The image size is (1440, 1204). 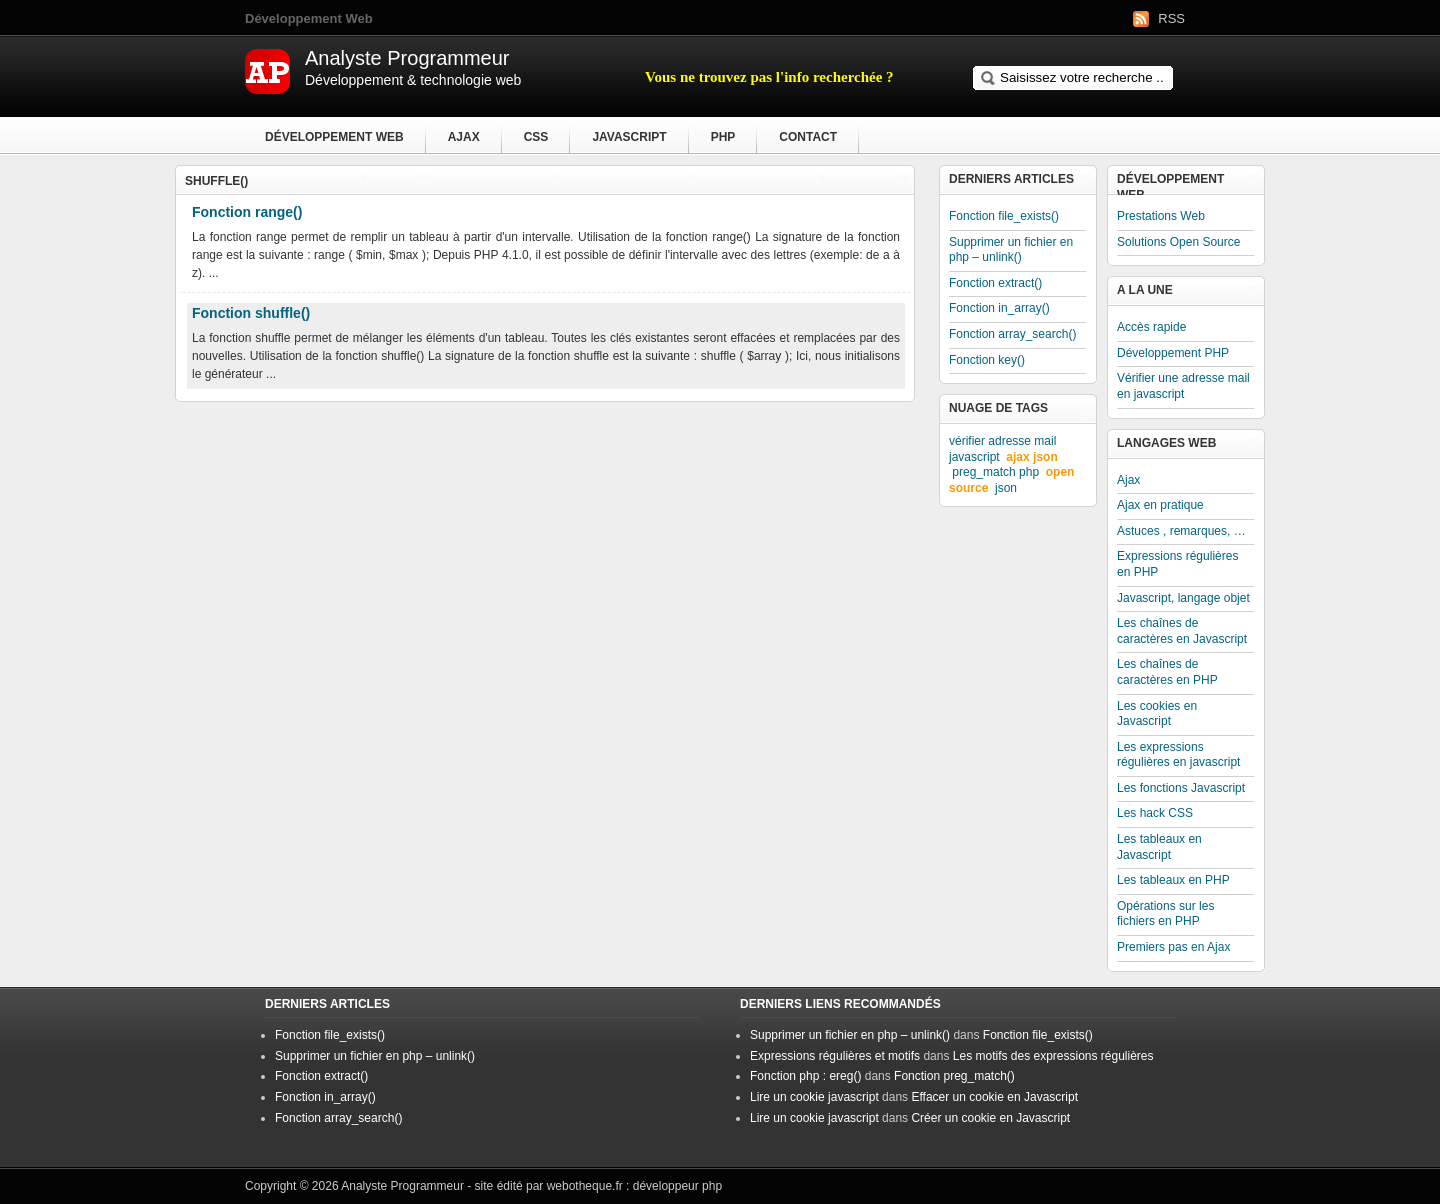 I want to click on Les cookies en Javascript, so click(x=1157, y=714).